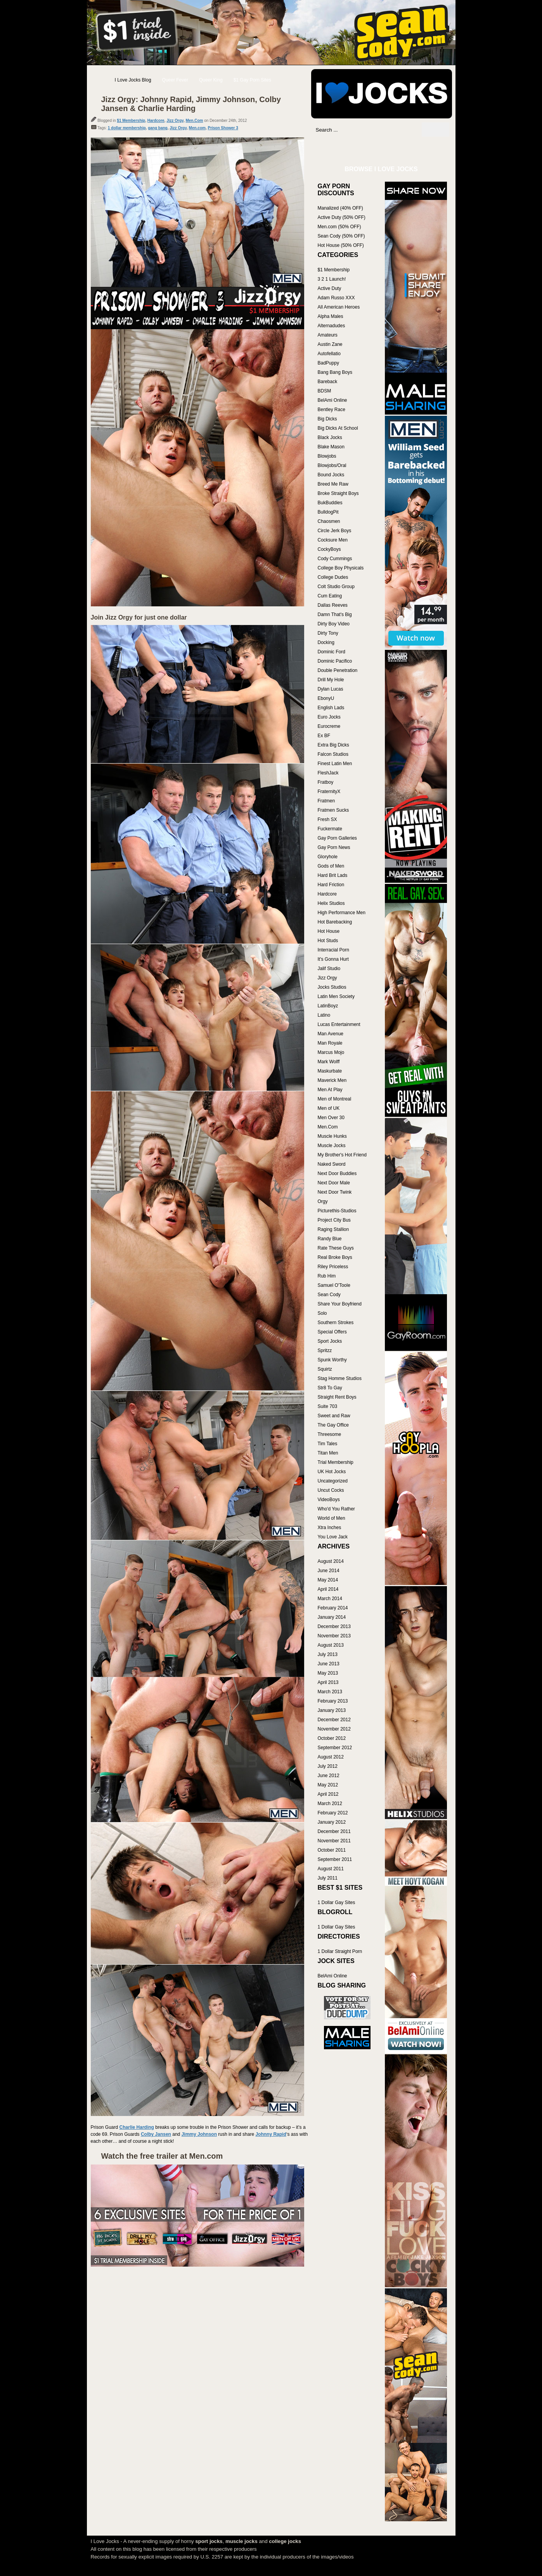 Image resolution: width=542 pixels, height=2576 pixels. Describe the element at coordinates (333, 950) in the screenshot. I see `Interracial Porn` at that location.